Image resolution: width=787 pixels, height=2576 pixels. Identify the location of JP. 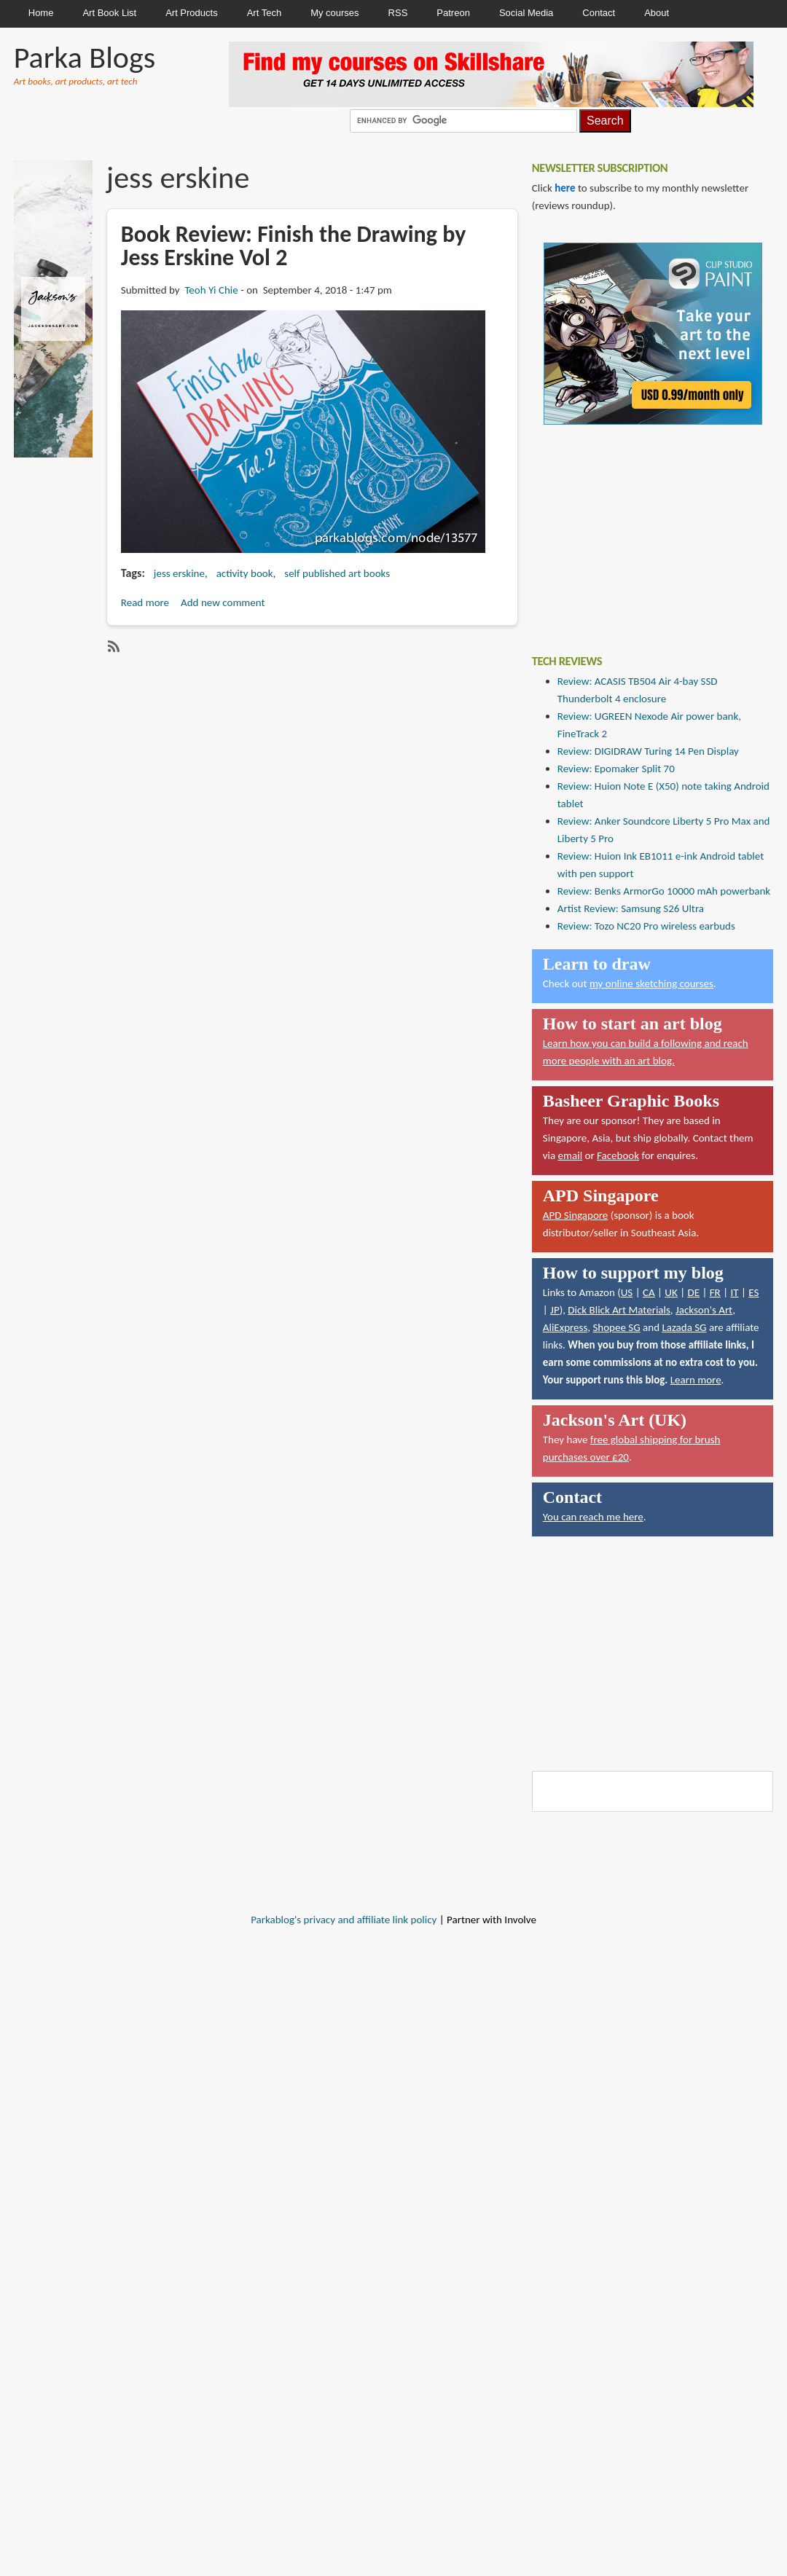
(555, 1309).